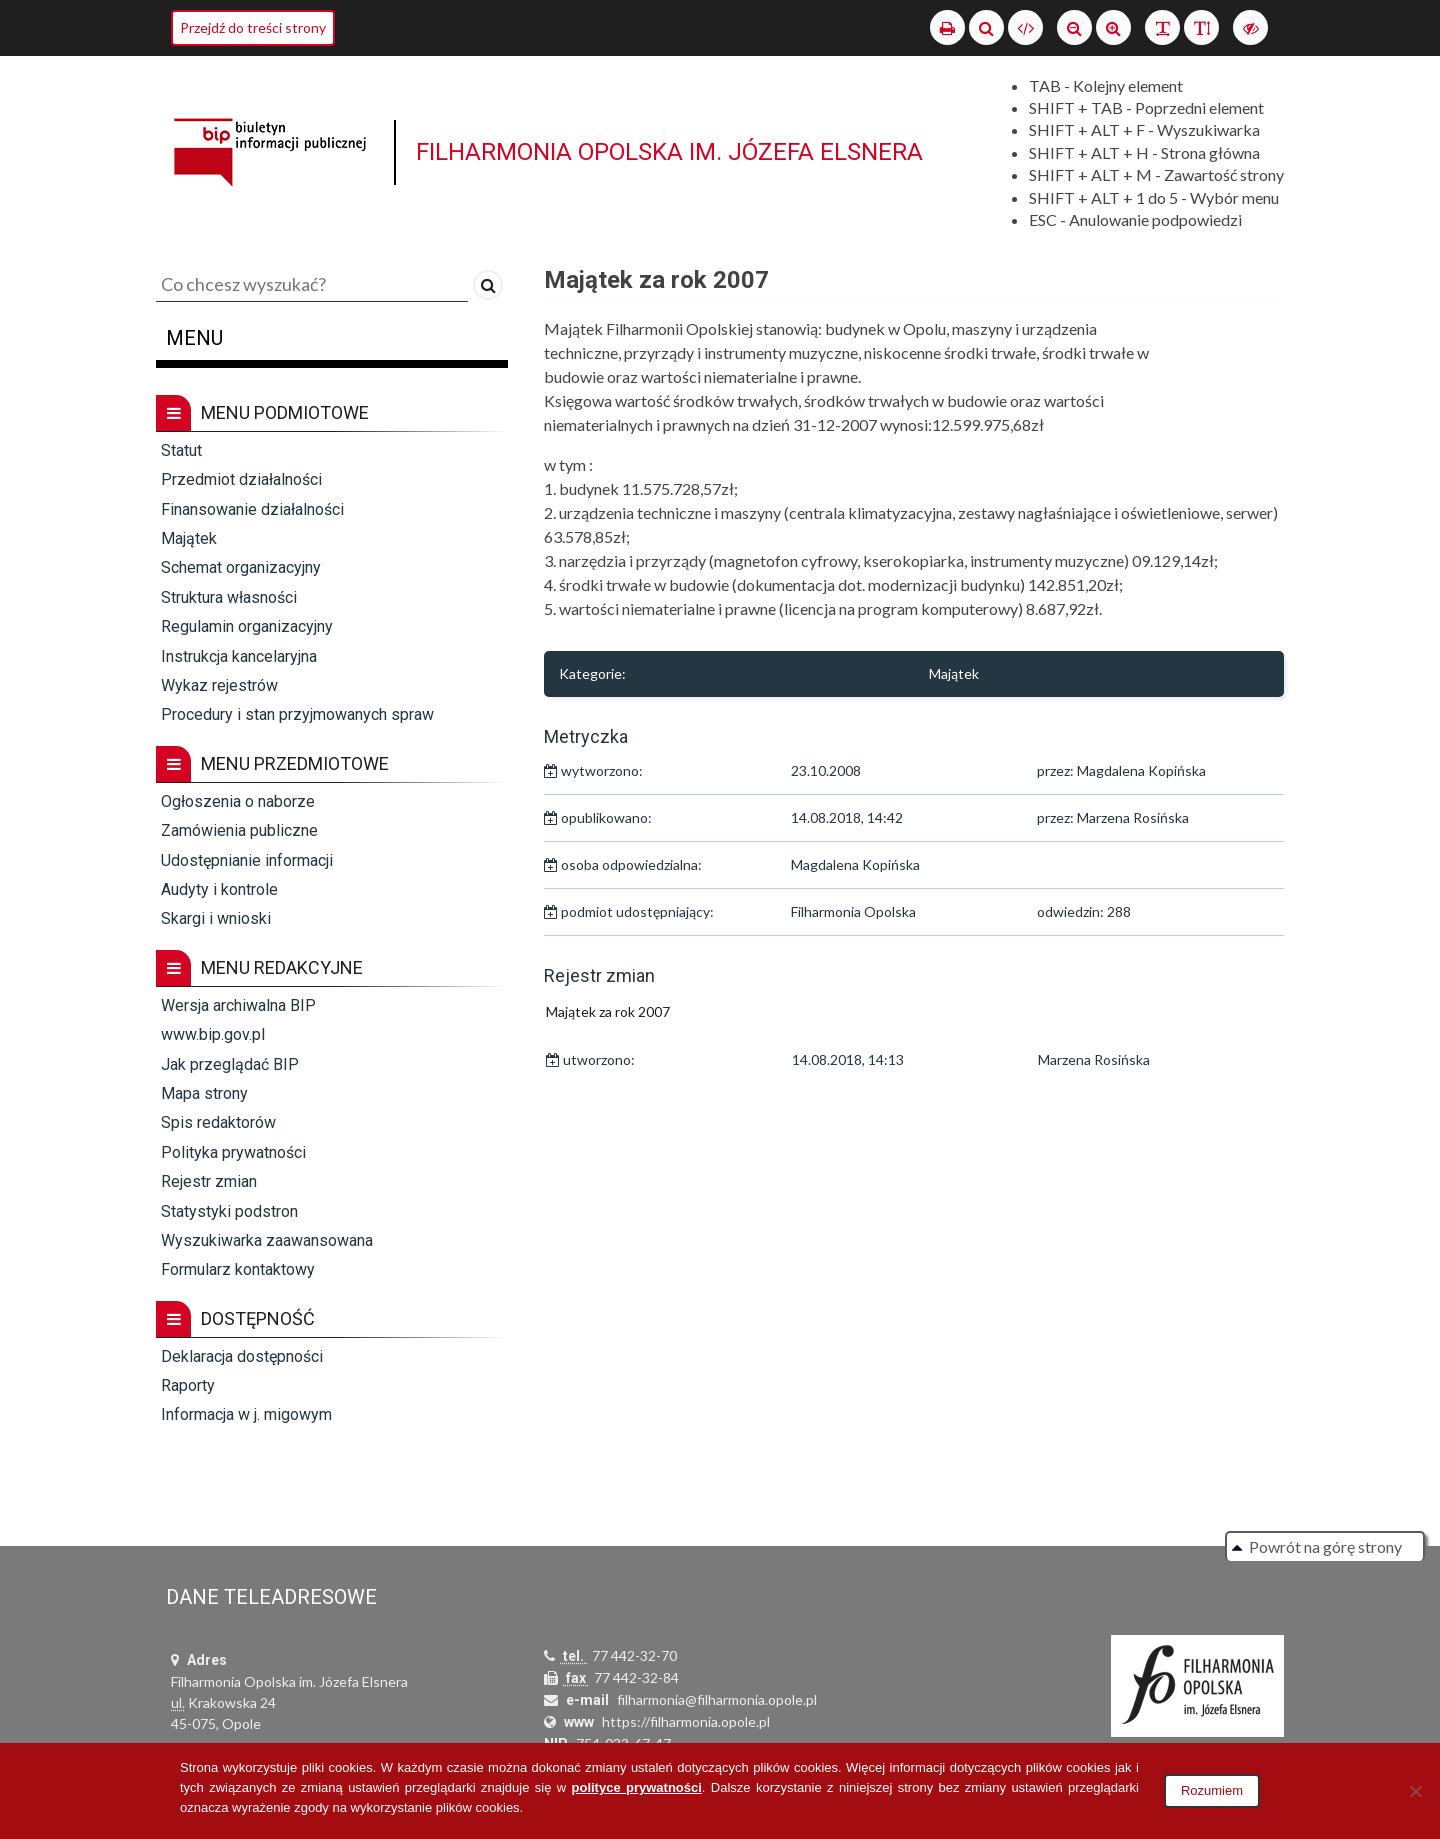 The image size is (1440, 1839). I want to click on Menu redakcyjne, so click(259, 968).